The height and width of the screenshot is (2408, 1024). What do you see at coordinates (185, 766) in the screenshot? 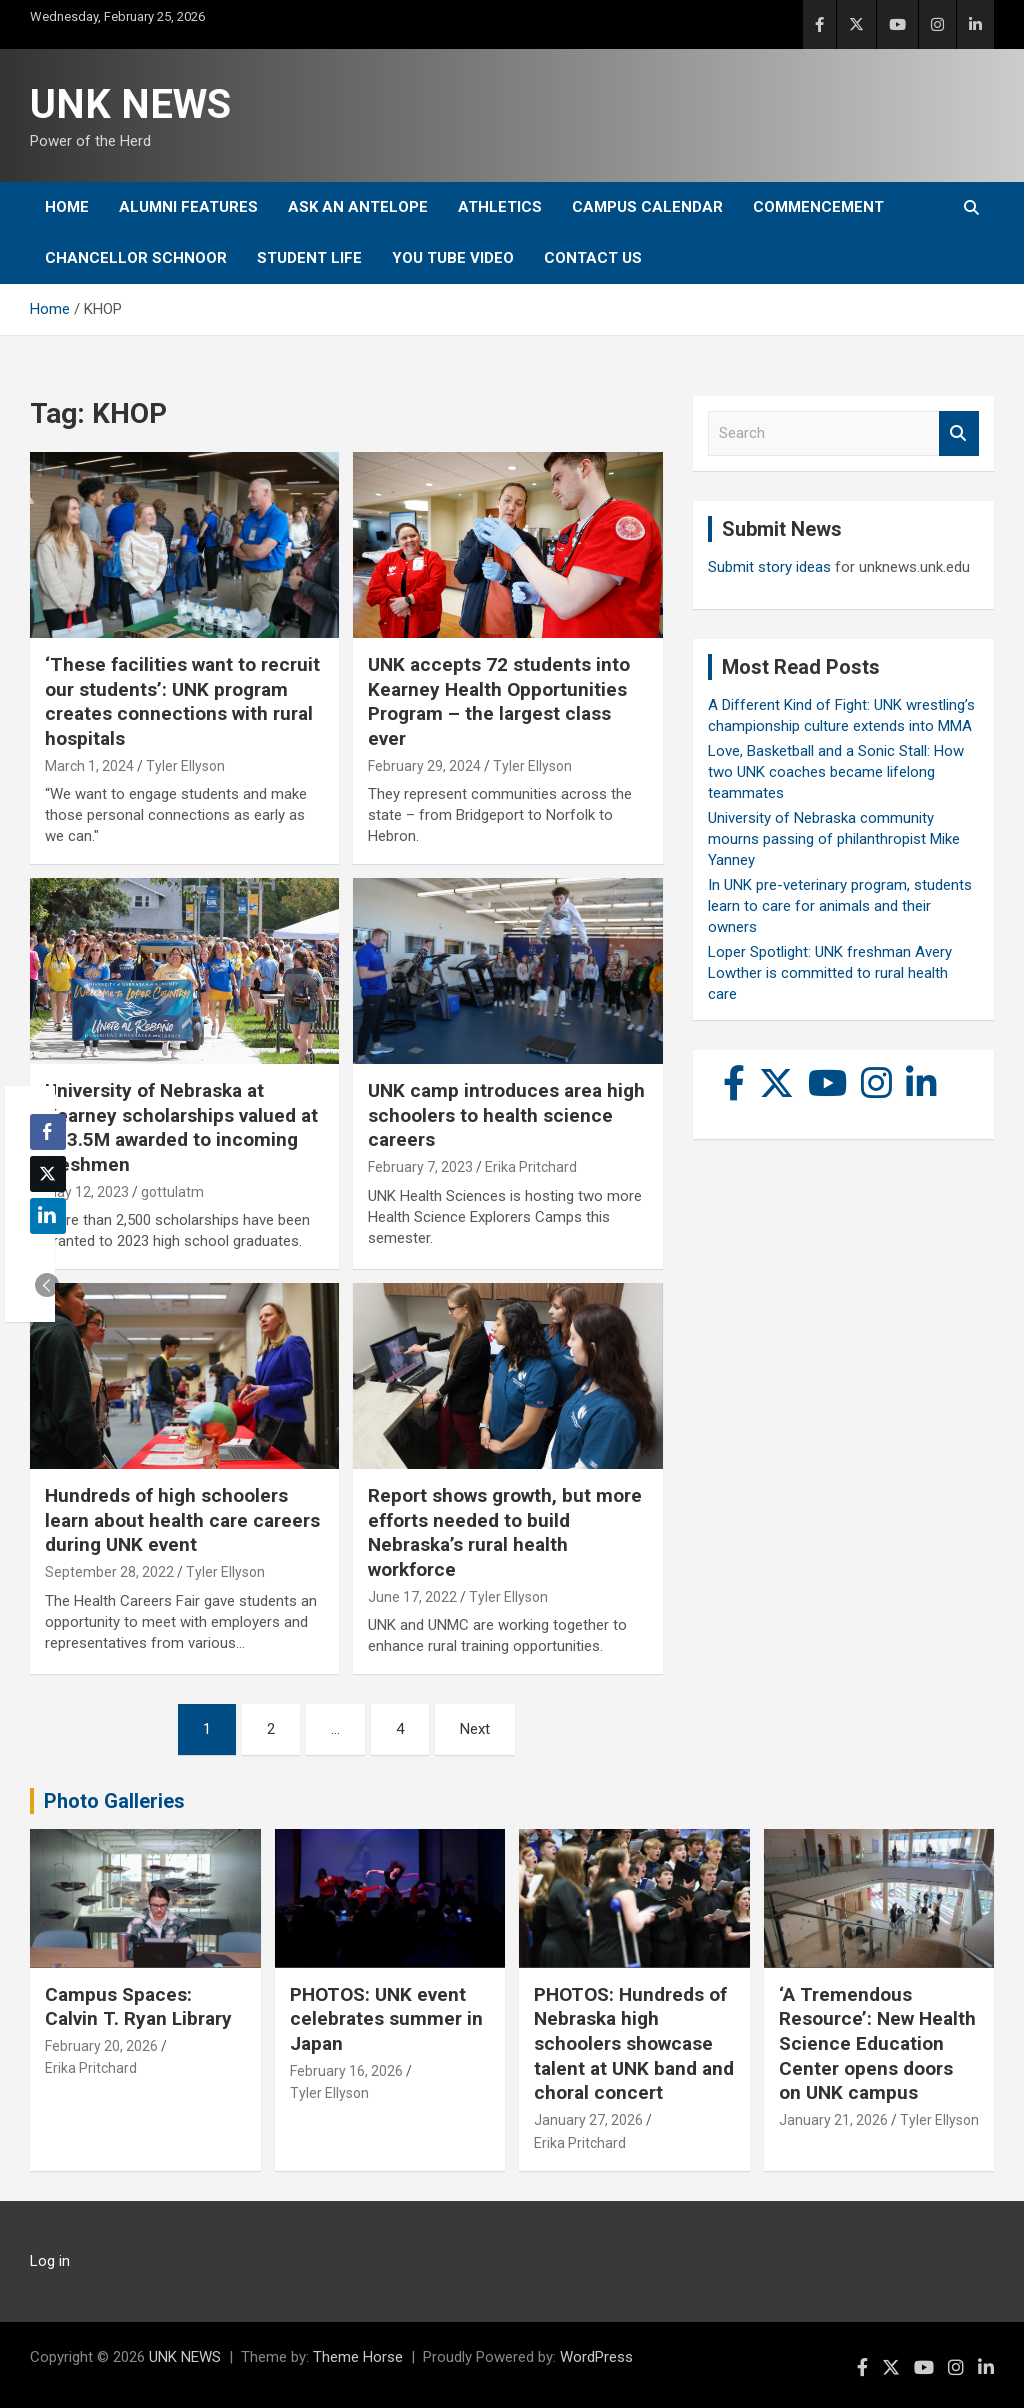
I see `Tyler Ellyson` at bounding box center [185, 766].